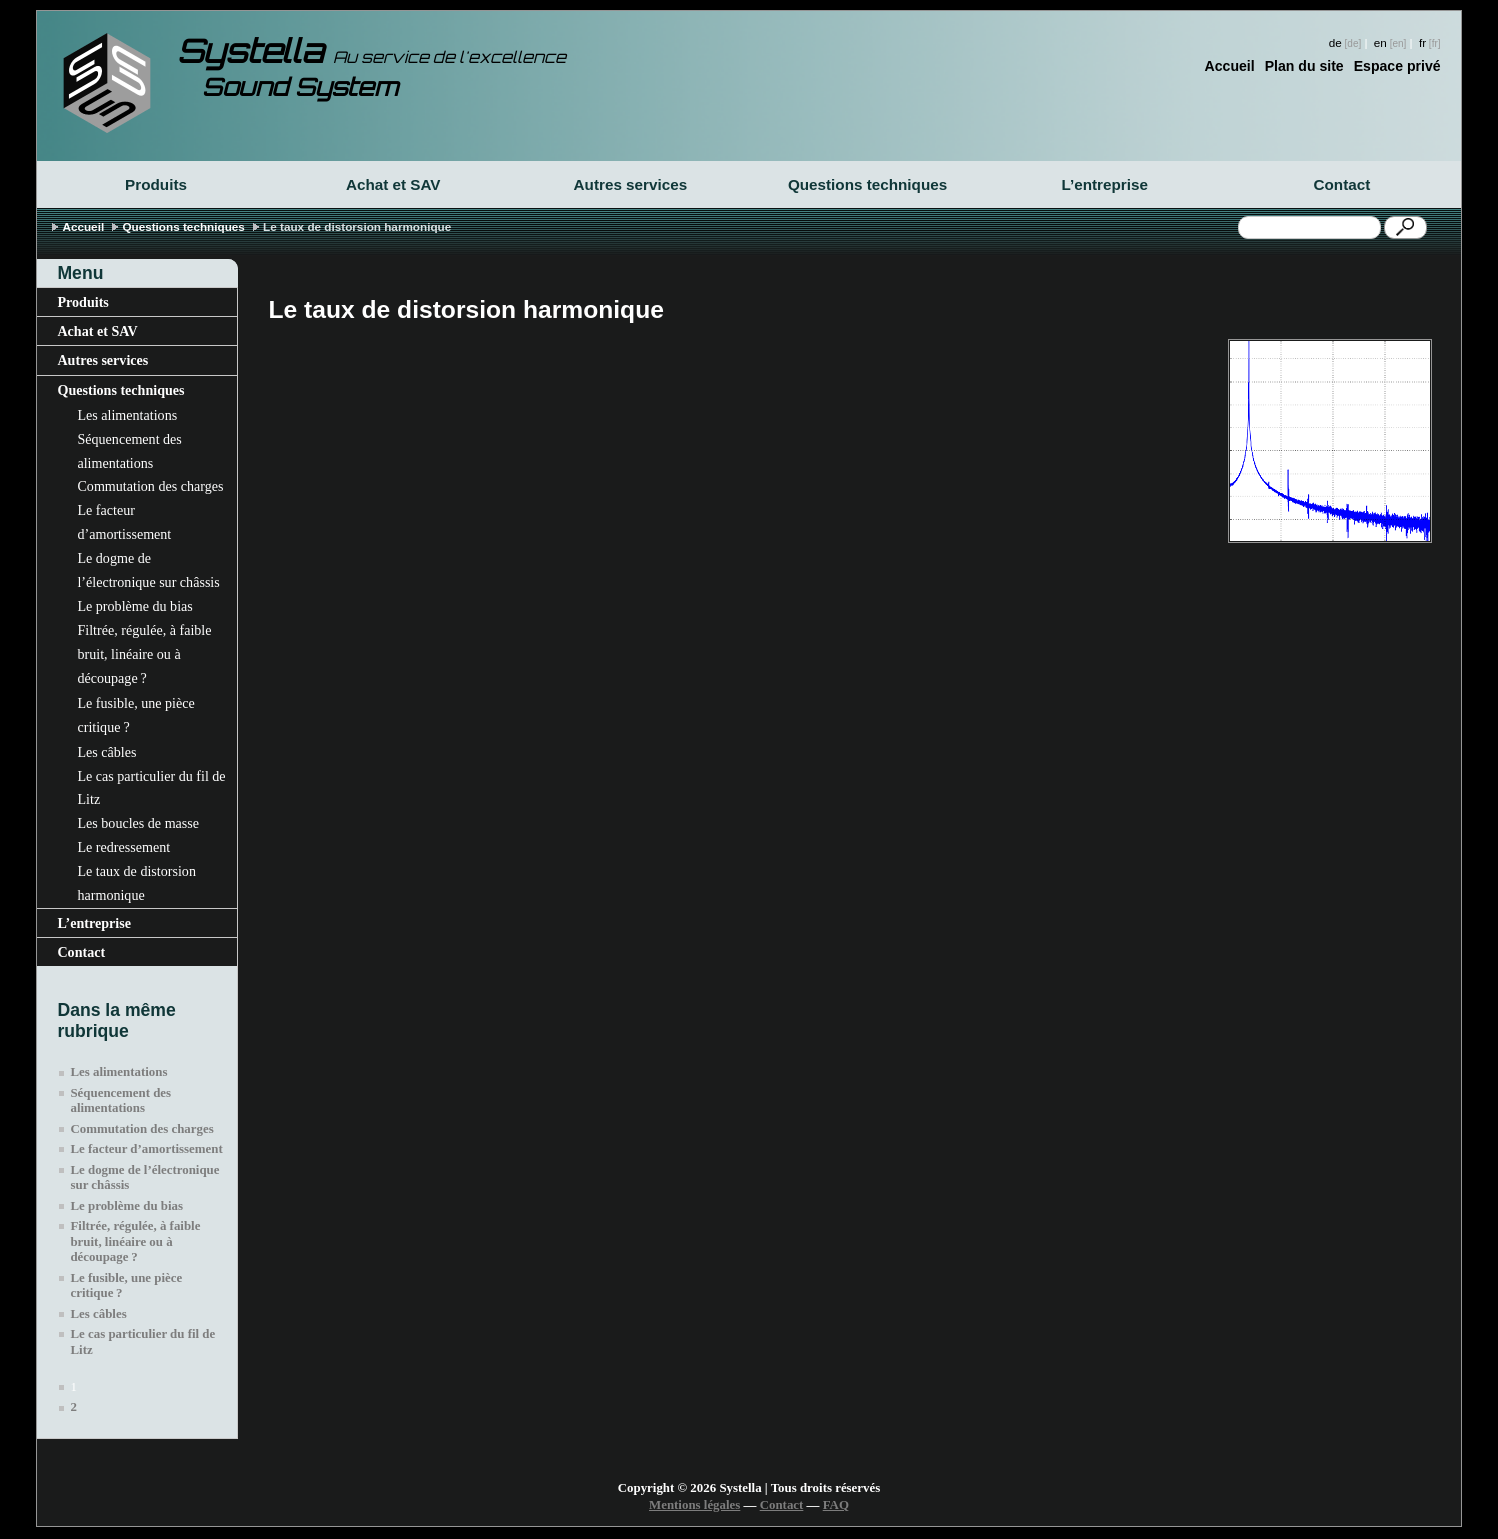  Describe the element at coordinates (631, 184) in the screenshot. I see `Autres services` at that location.